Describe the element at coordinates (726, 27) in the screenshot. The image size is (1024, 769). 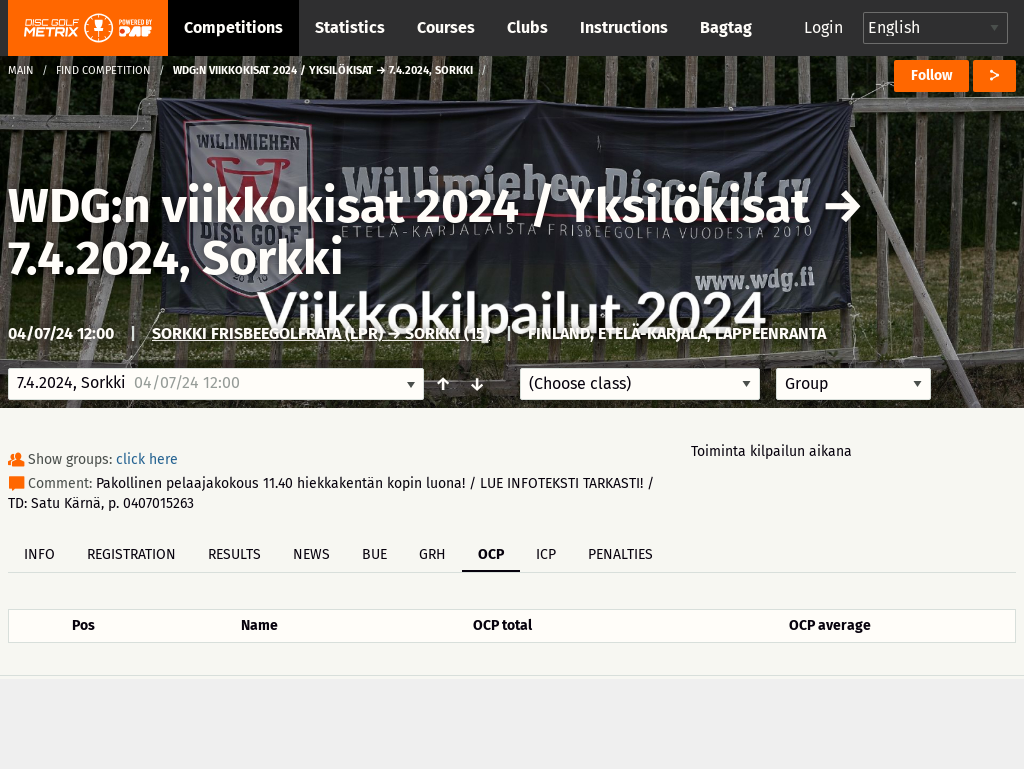
I see `Bagtag` at that location.